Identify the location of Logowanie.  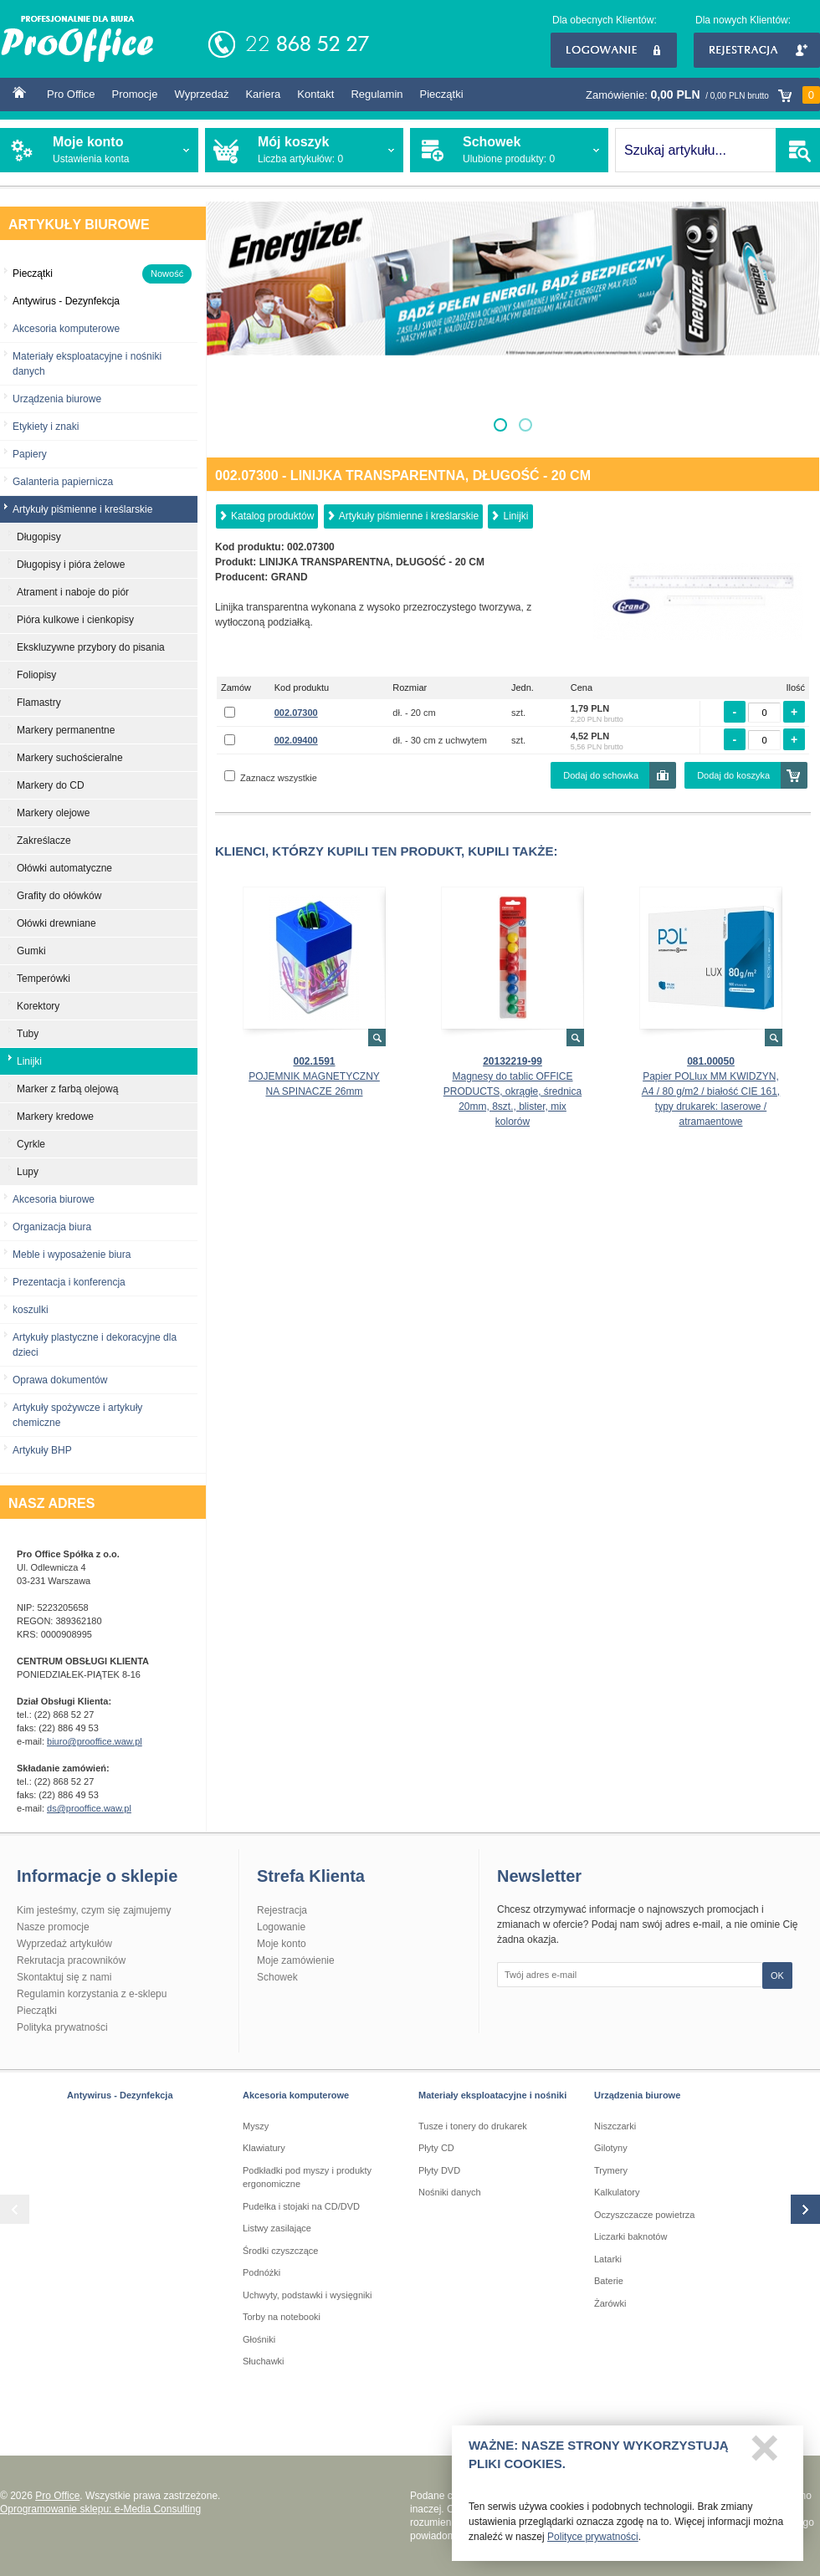
(614, 50).